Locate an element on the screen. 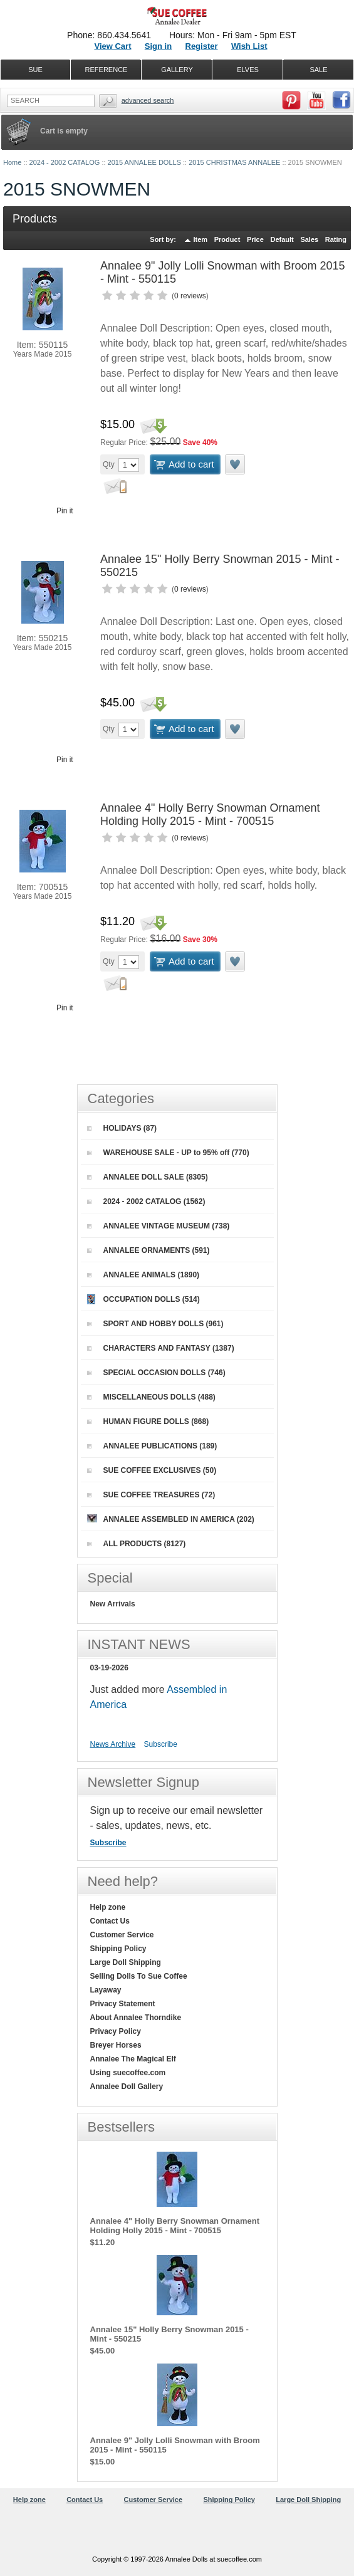 This screenshot has width=354, height=2576. ANNALEE DOLL SALE (8305) is located at coordinates (147, 1177).